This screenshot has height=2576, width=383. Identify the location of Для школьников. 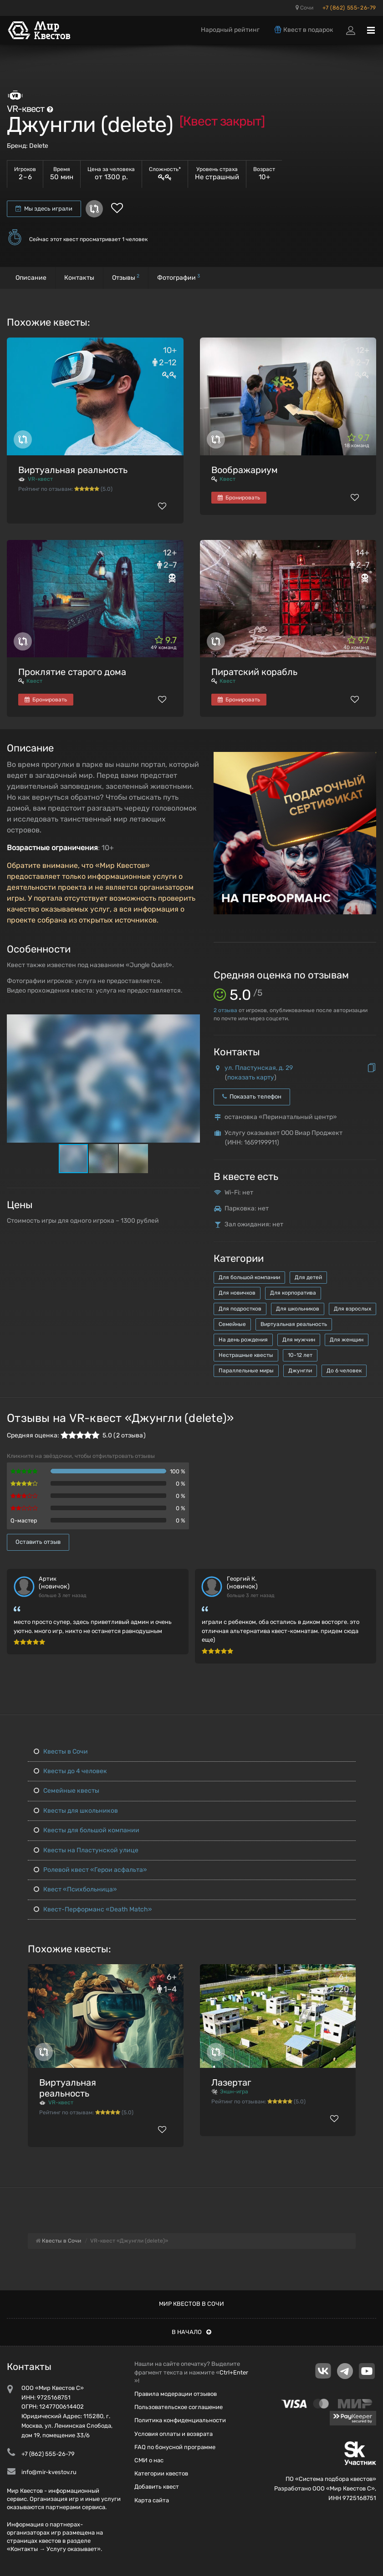
(297, 1309).